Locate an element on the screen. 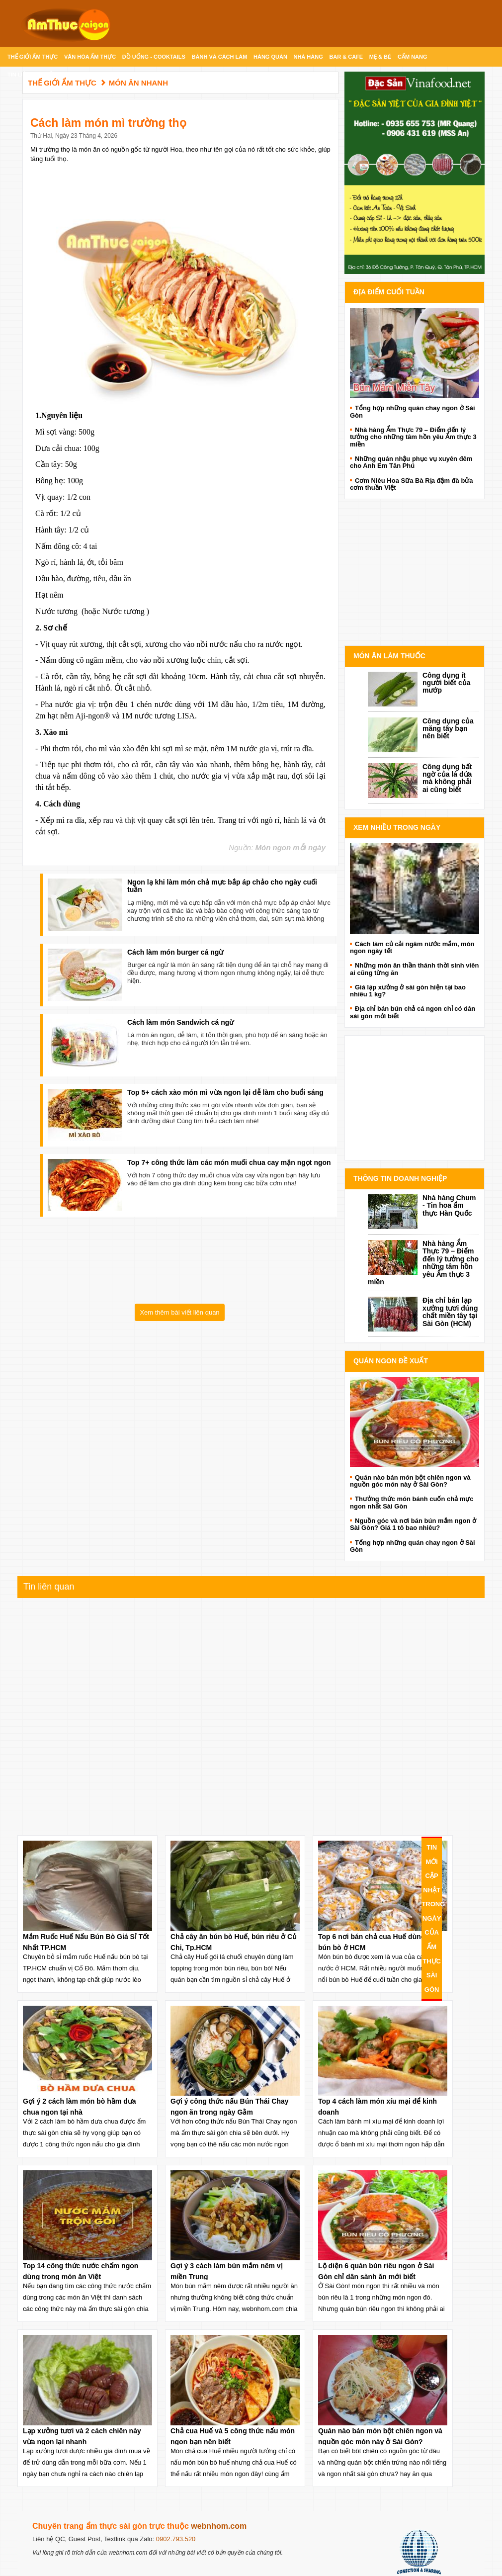  Cách làm món burger cá ngừ is located at coordinates (175, 952).